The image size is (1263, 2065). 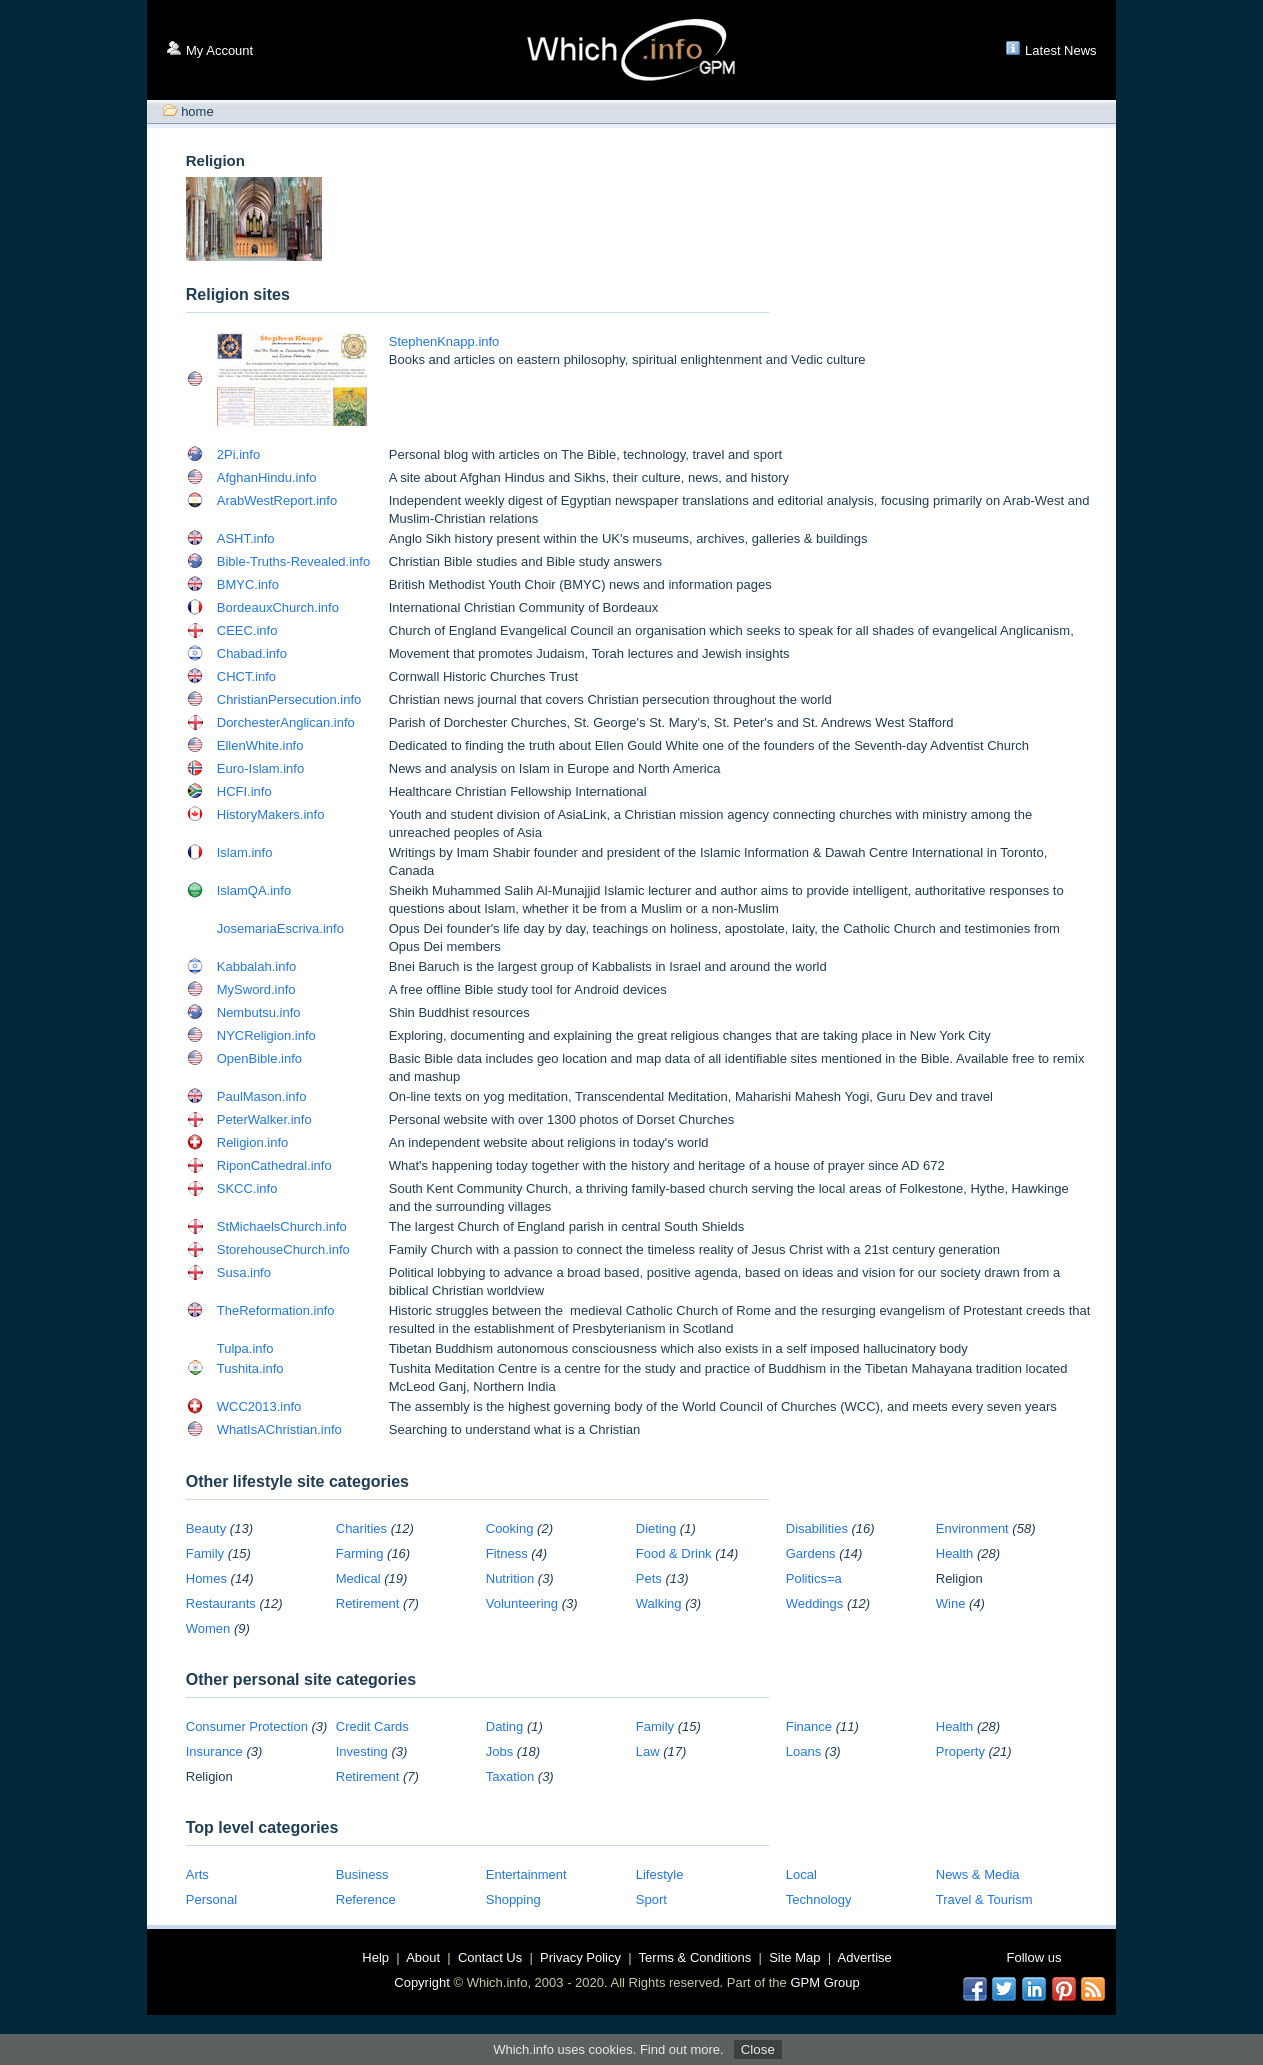 What do you see at coordinates (526, 1874) in the screenshot?
I see `Entertainment` at bounding box center [526, 1874].